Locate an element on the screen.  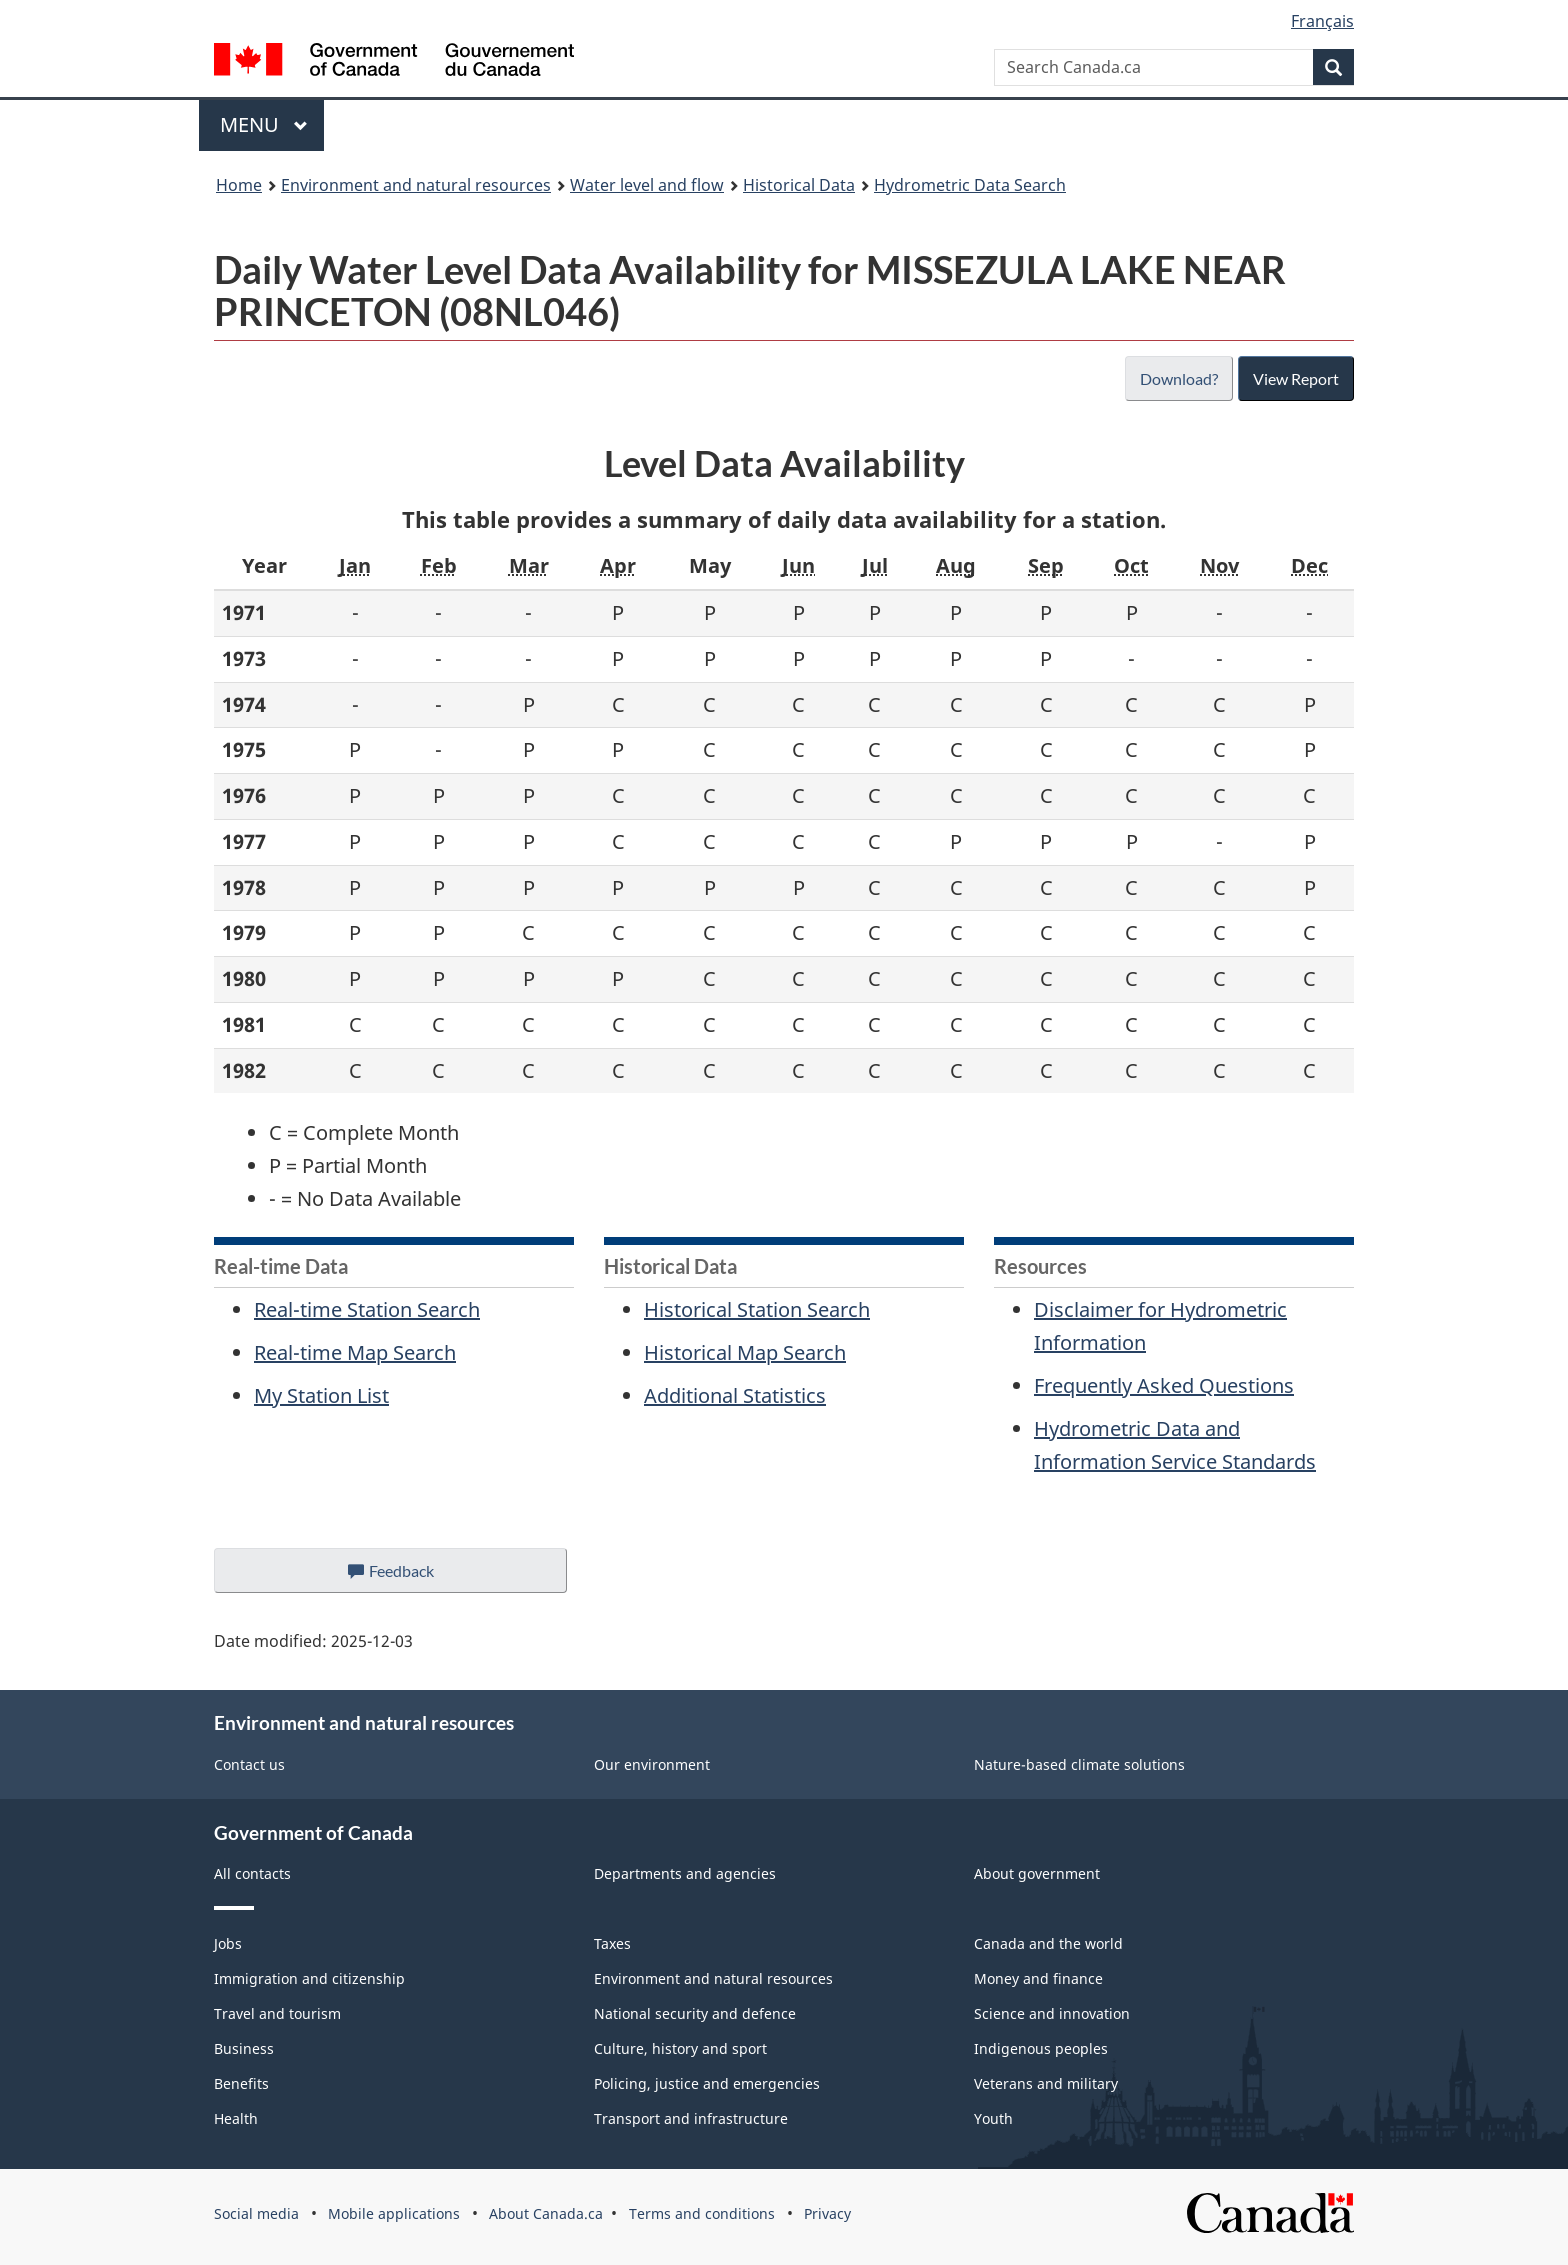
About government is located at coordinates (1037, 1873).